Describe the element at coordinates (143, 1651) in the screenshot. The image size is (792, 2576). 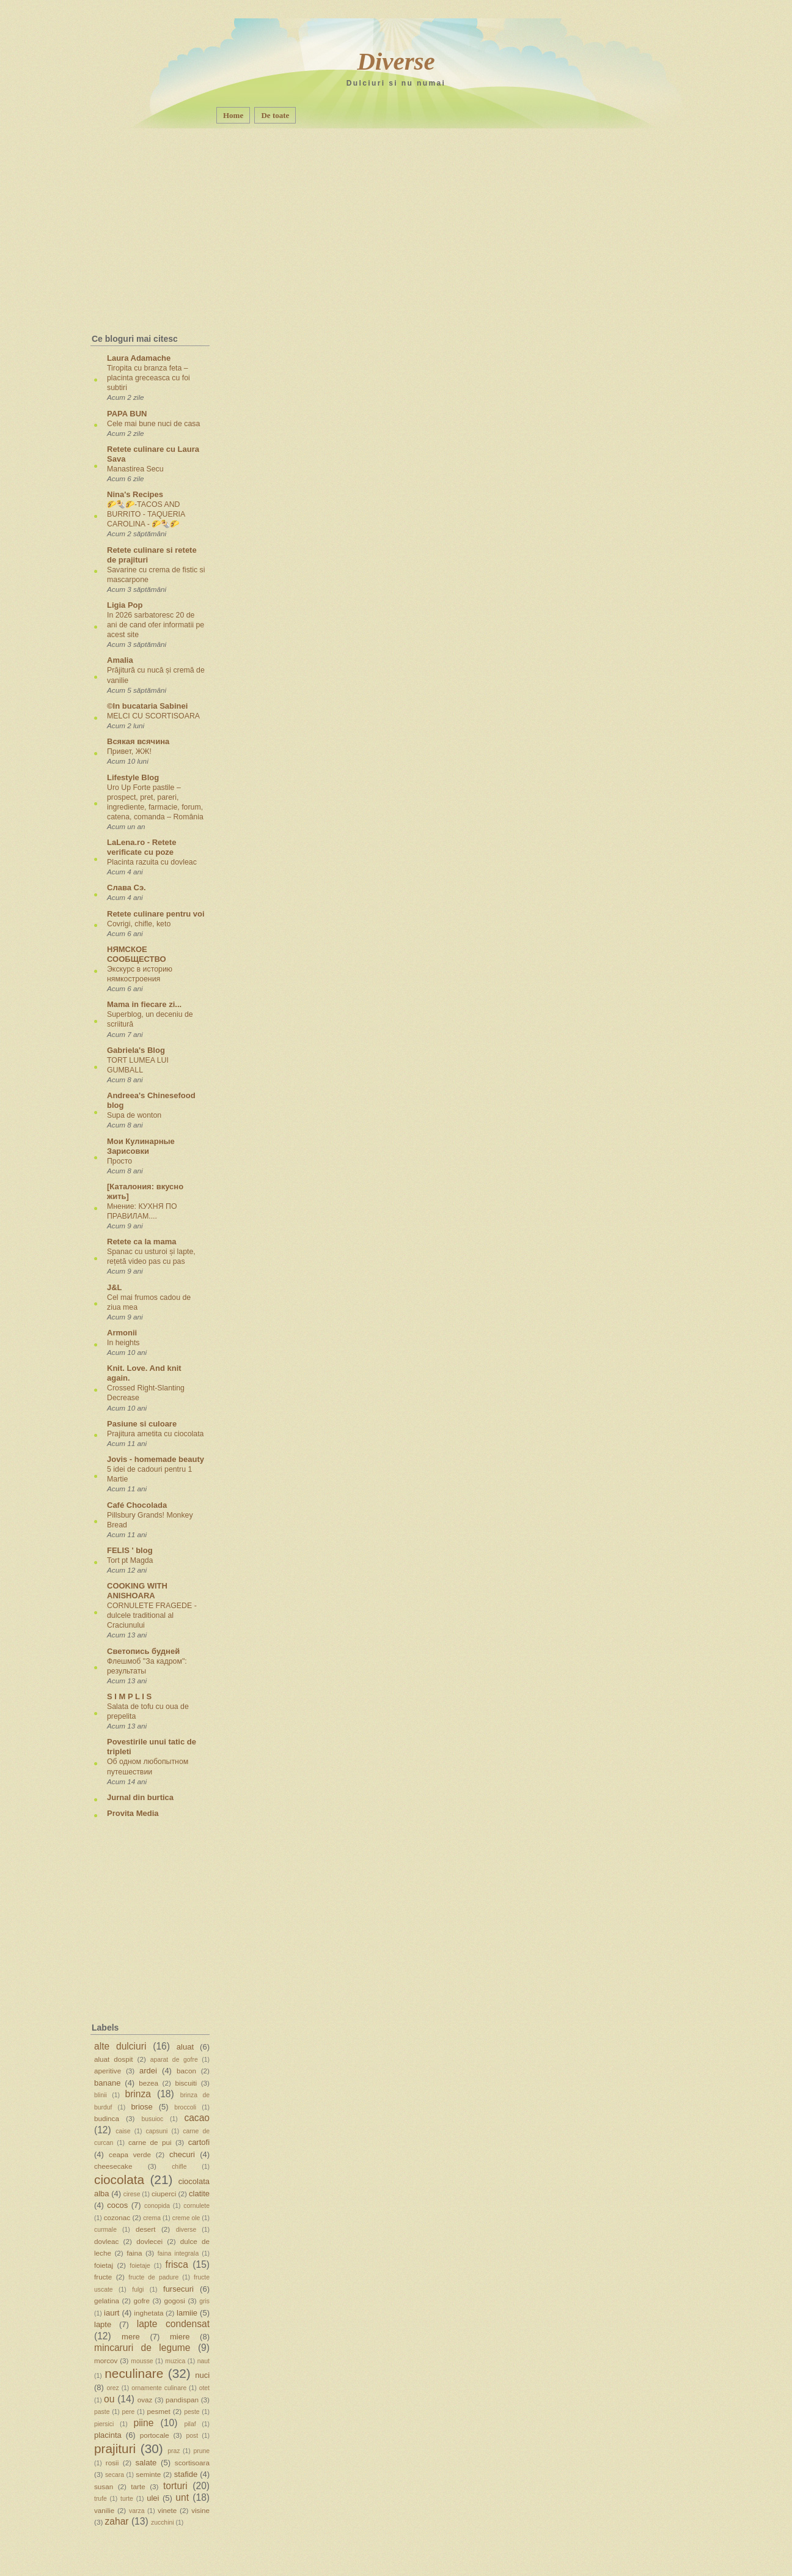
I see `Светопись будней` at that location.